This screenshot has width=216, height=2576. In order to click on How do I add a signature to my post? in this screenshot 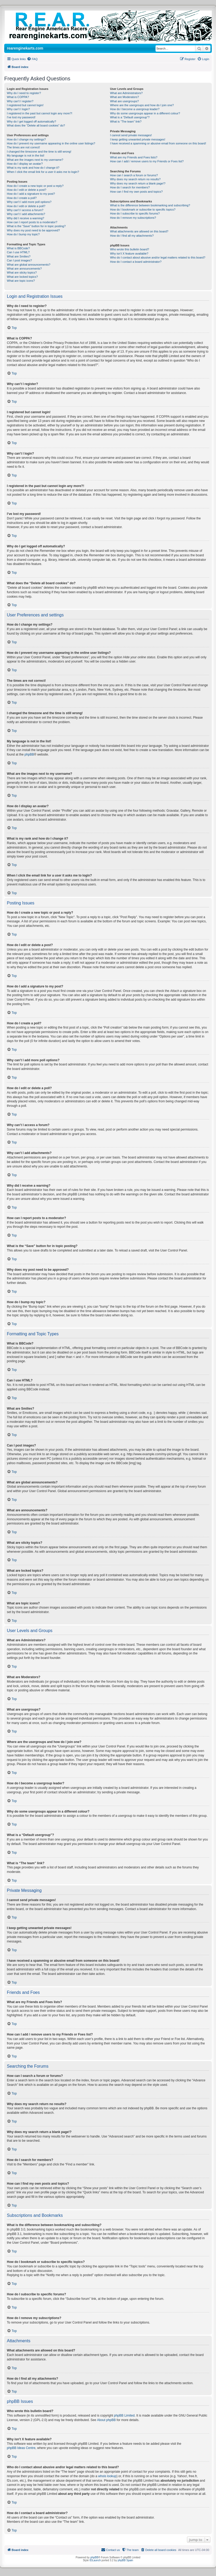, I will do `click(31, 193)`.